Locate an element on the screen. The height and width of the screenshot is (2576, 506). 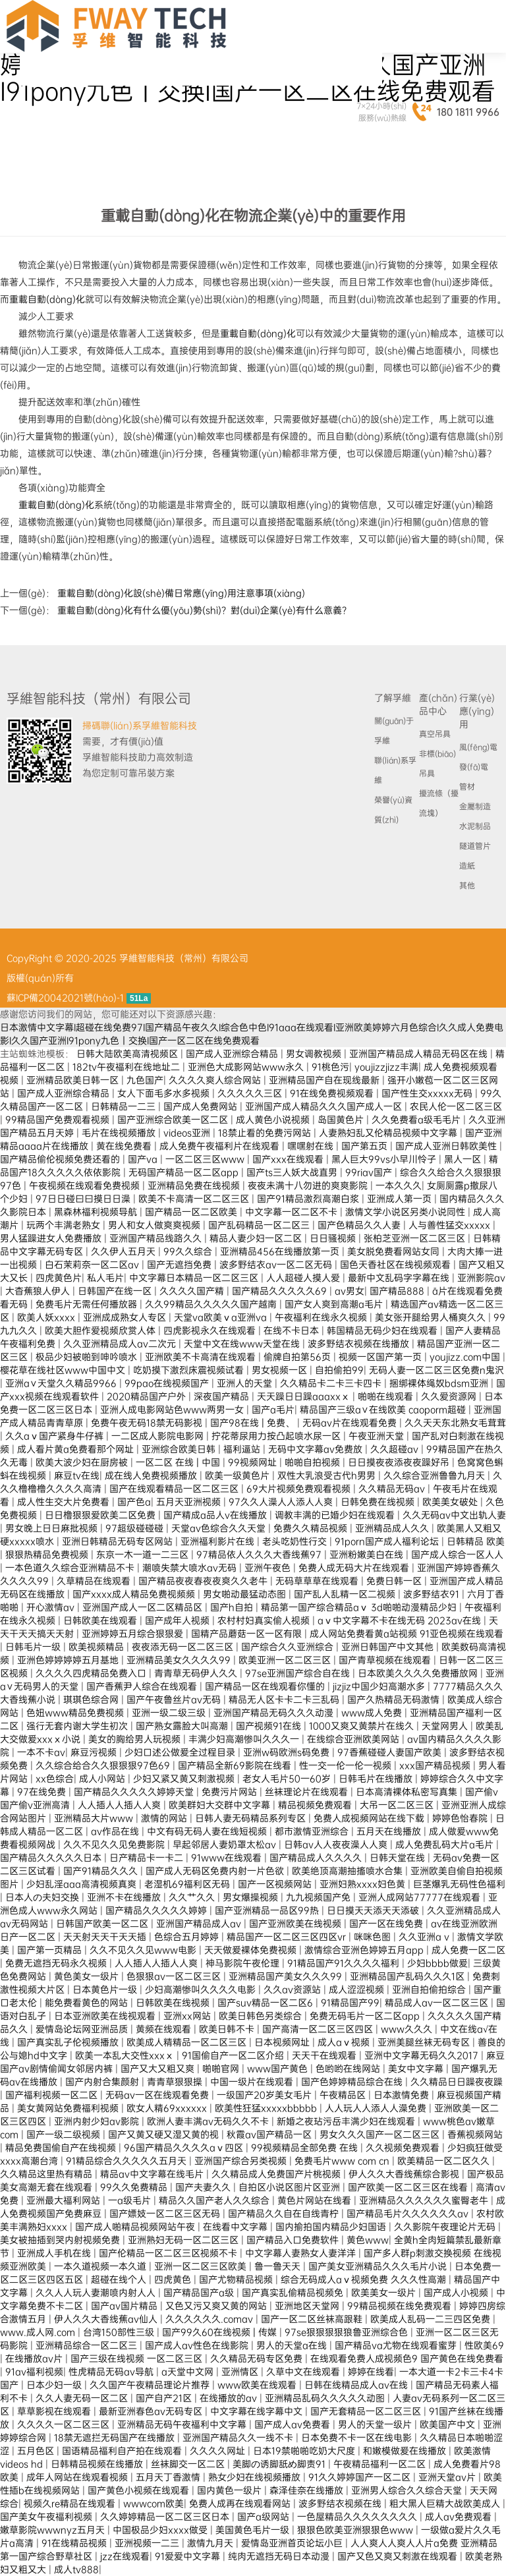
非標(biāo)吊具 is located at coordinates (437, 764).